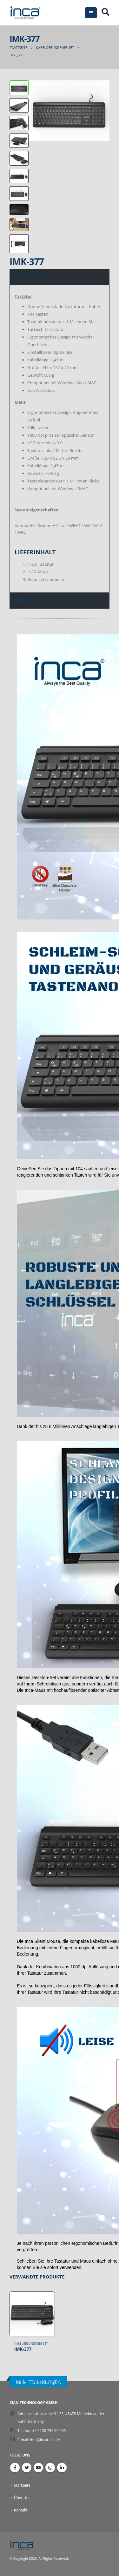  Describe the element at coordinates (50, 2467) in the screenshot. I see `Instagram` at that location.